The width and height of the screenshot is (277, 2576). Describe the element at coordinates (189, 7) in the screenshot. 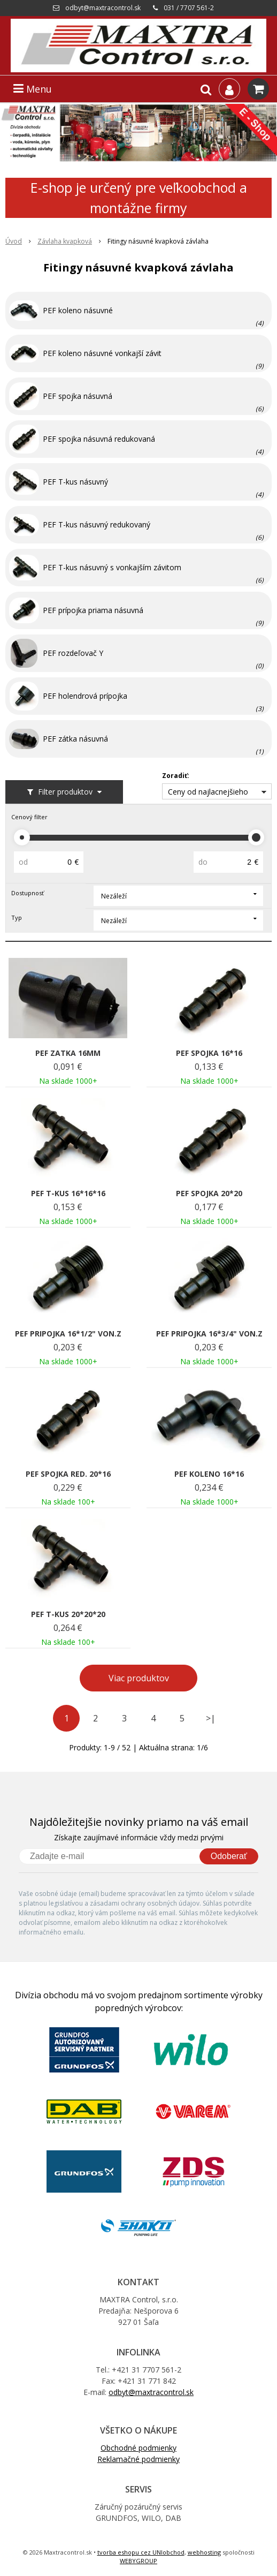

I see `031 / 7707 561-2` at that location.